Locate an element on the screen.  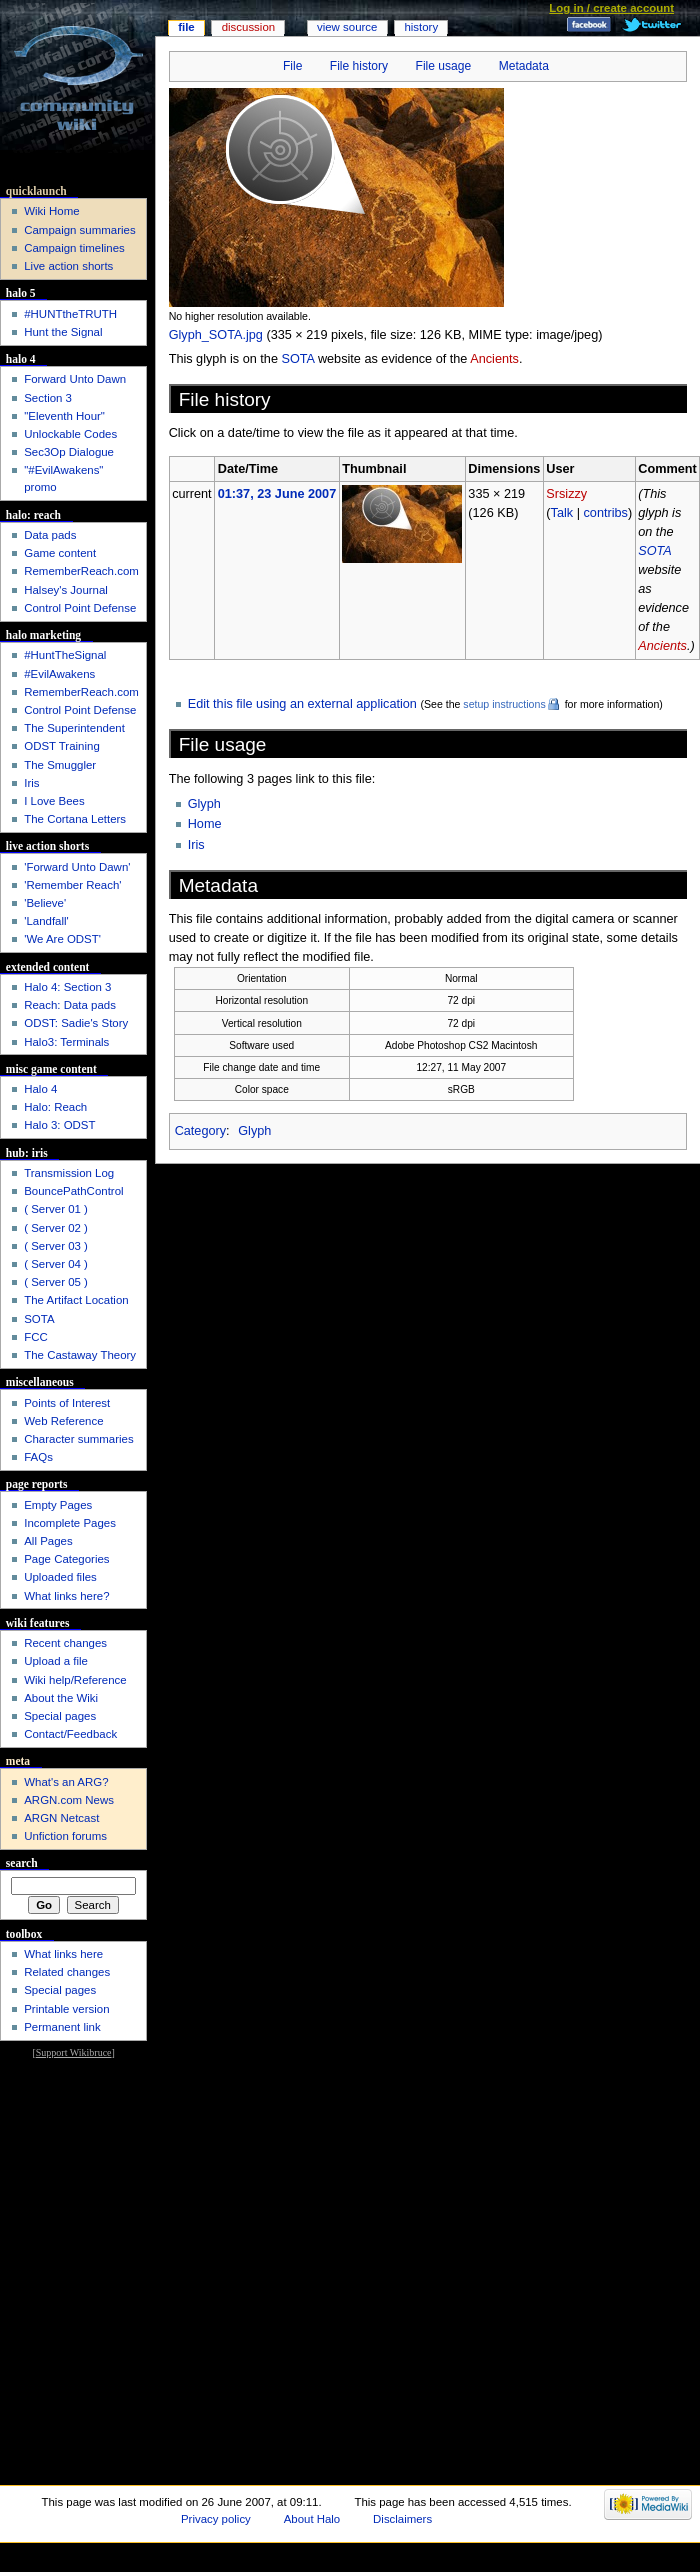
Web Reference is located at coordinates (63, 1421).